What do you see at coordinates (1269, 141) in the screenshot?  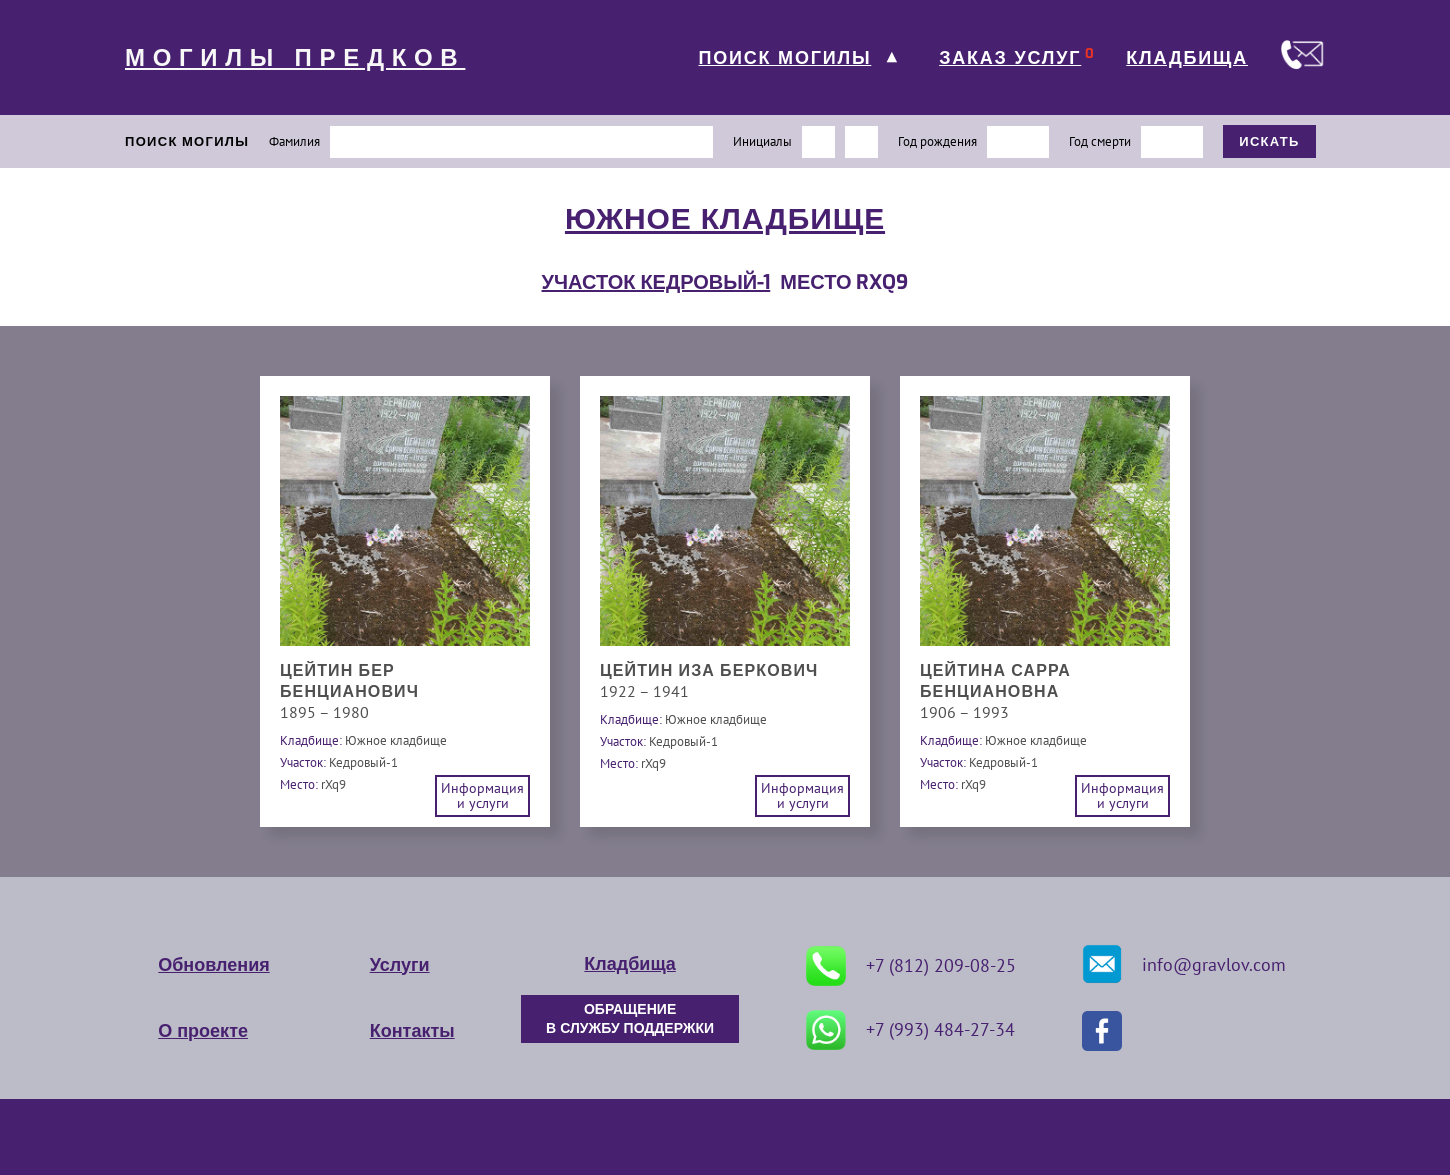 I see `ИСКАТЬ` at bounding box center [1269, 141].